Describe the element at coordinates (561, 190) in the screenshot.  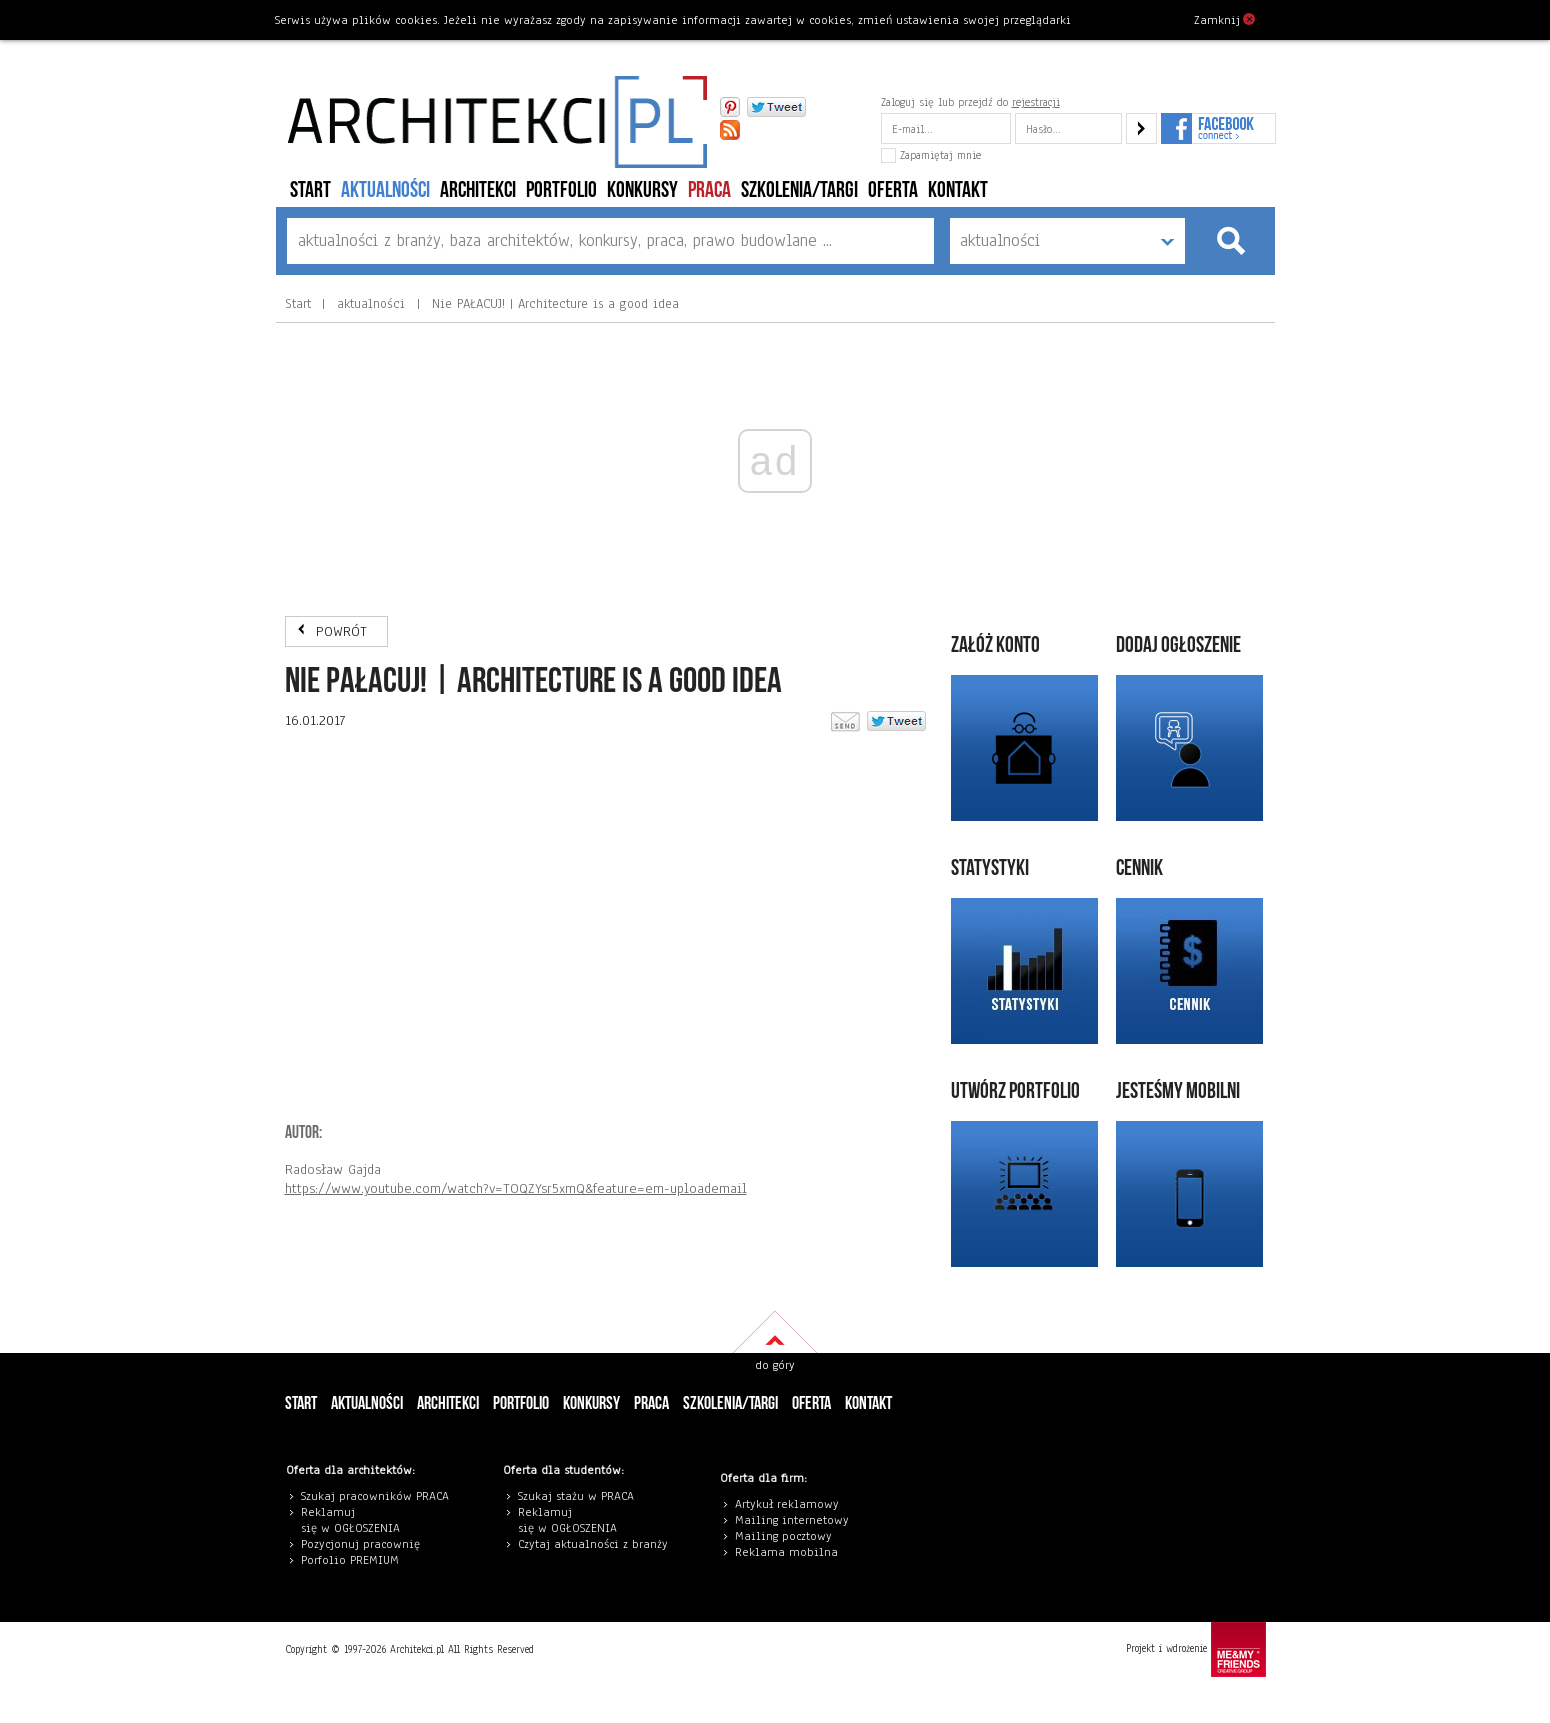
I see `portfolio` at that location.